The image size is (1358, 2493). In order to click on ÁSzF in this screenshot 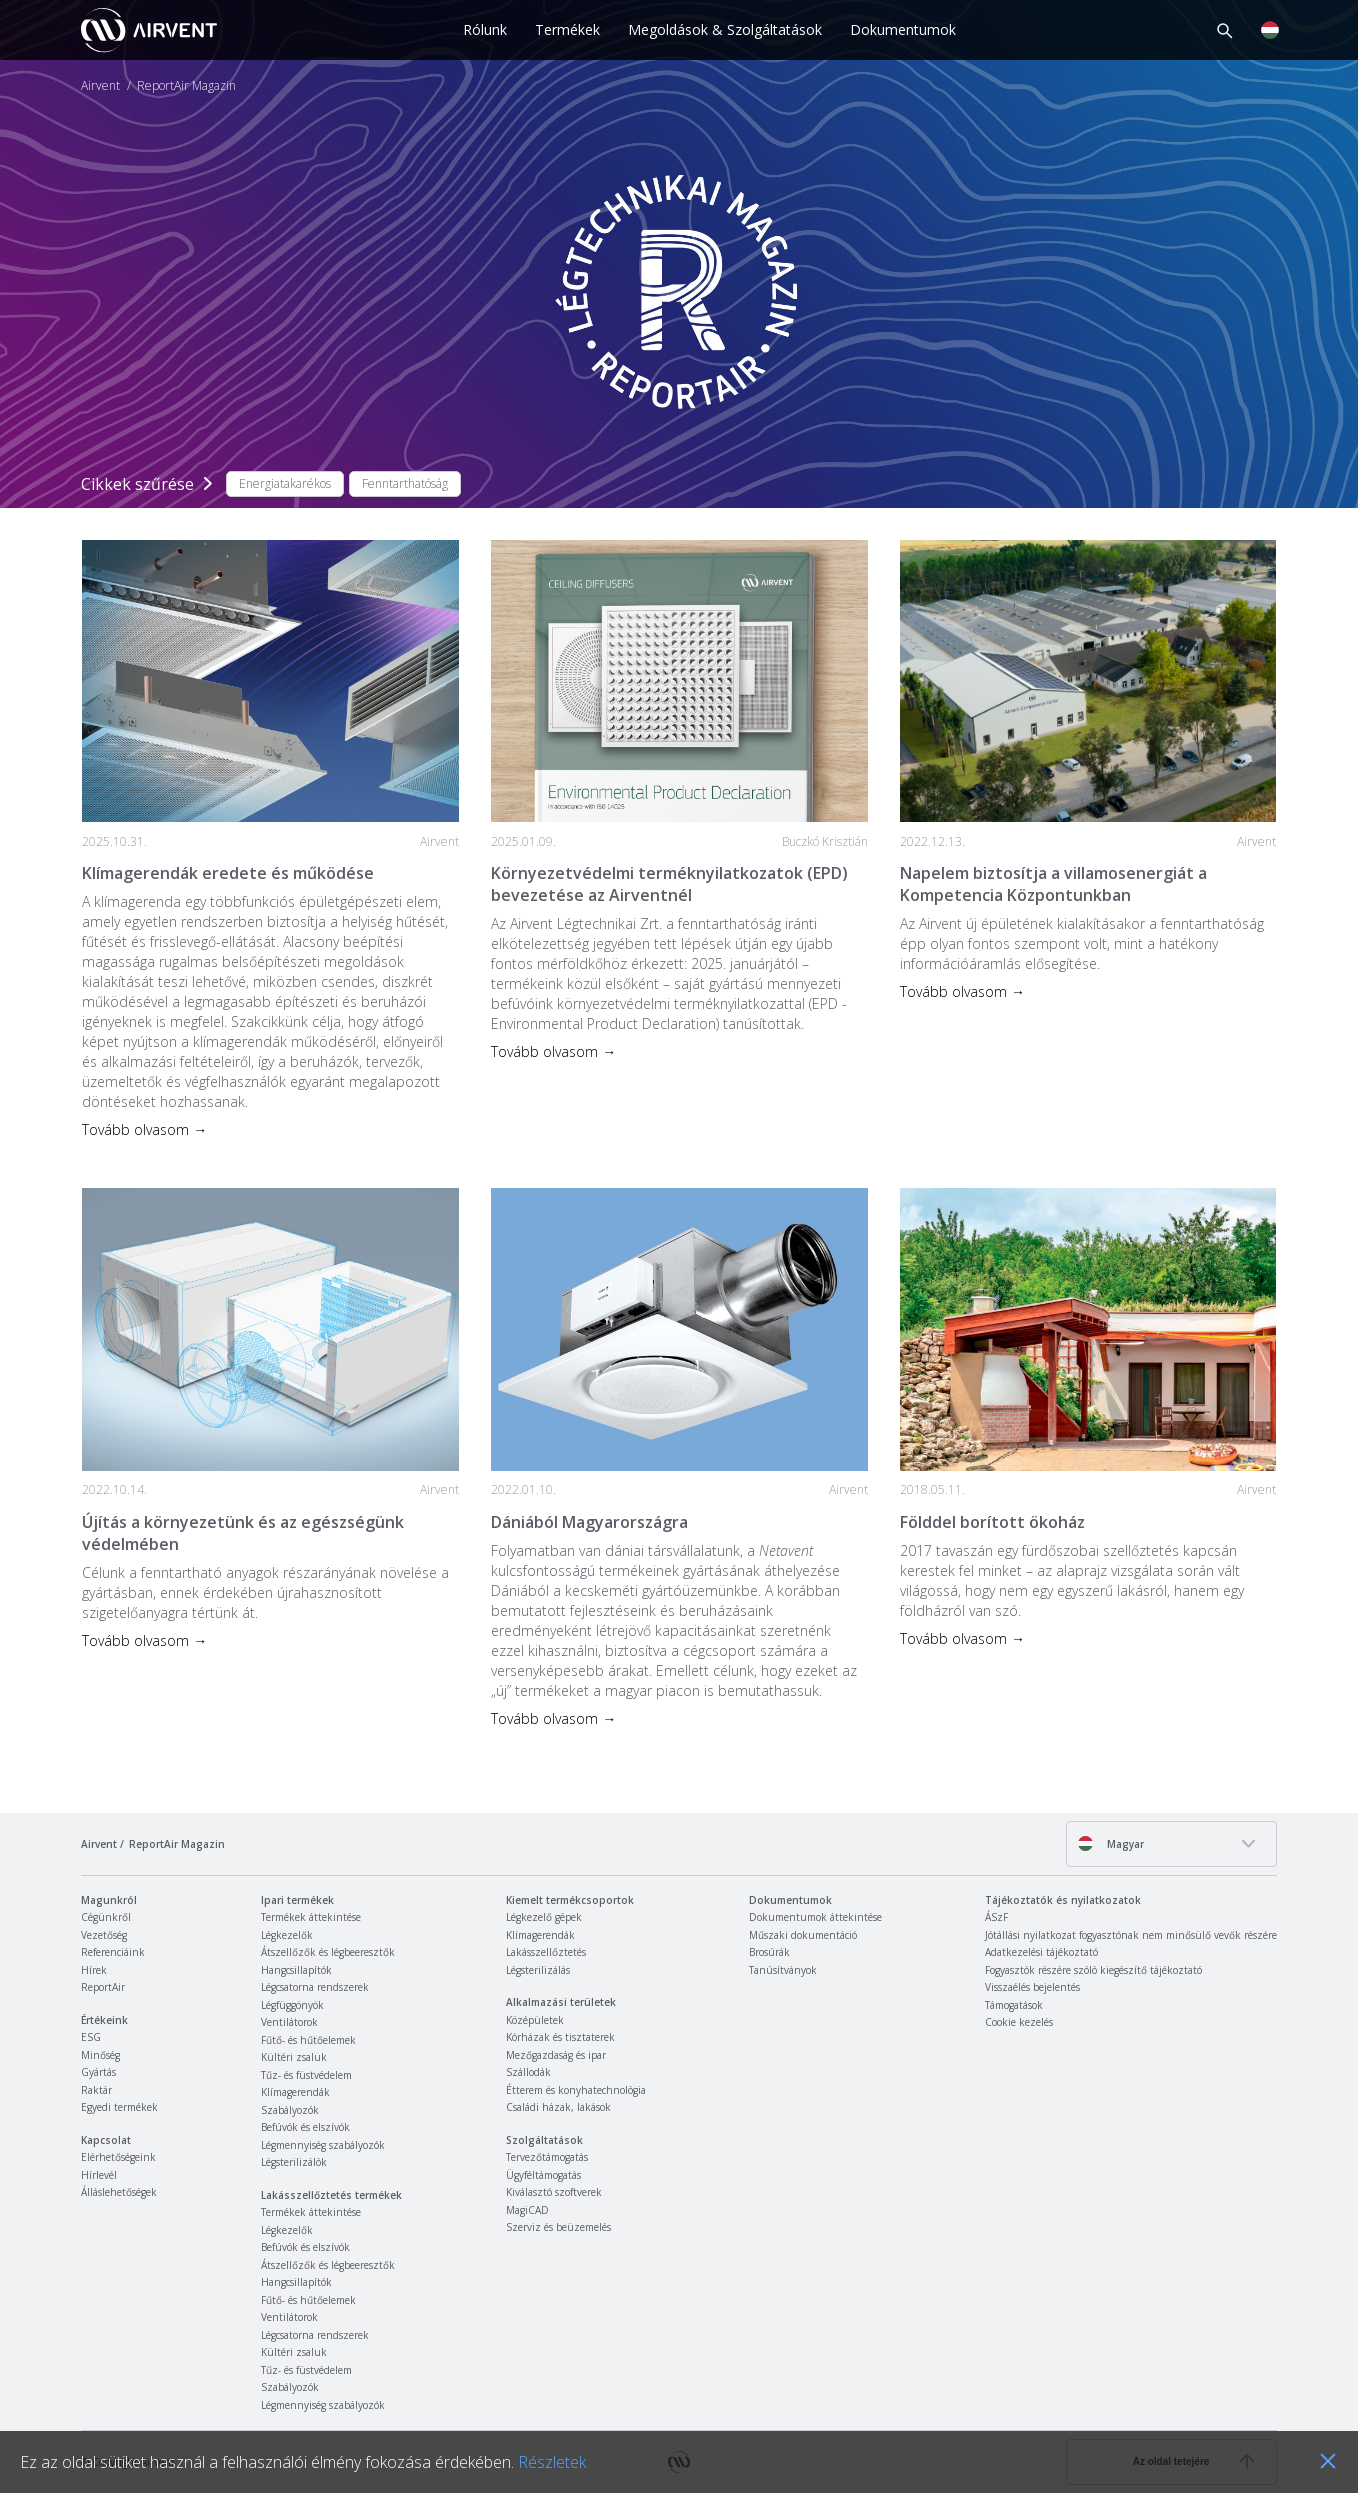, I will do `click(996, 1917)`.